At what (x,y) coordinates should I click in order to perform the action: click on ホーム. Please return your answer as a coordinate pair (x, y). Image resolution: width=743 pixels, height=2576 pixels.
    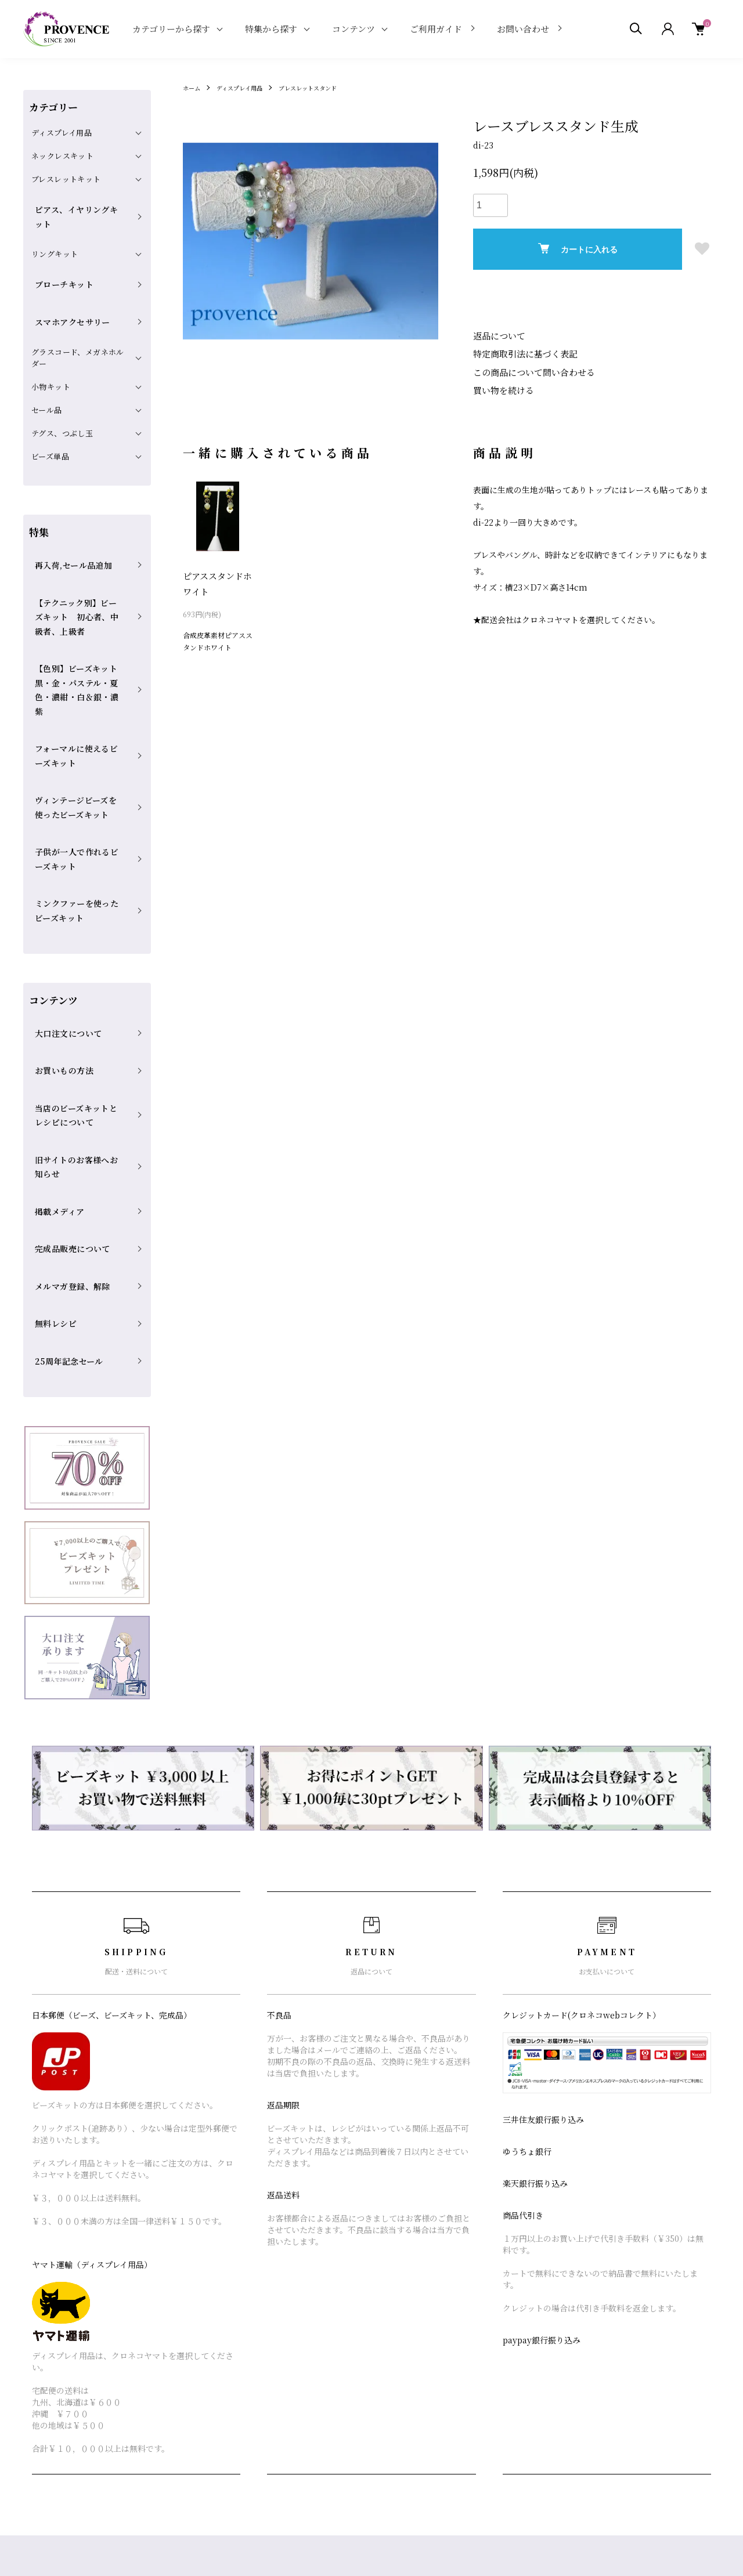
    Looking at the image, I should click on (193, 87).